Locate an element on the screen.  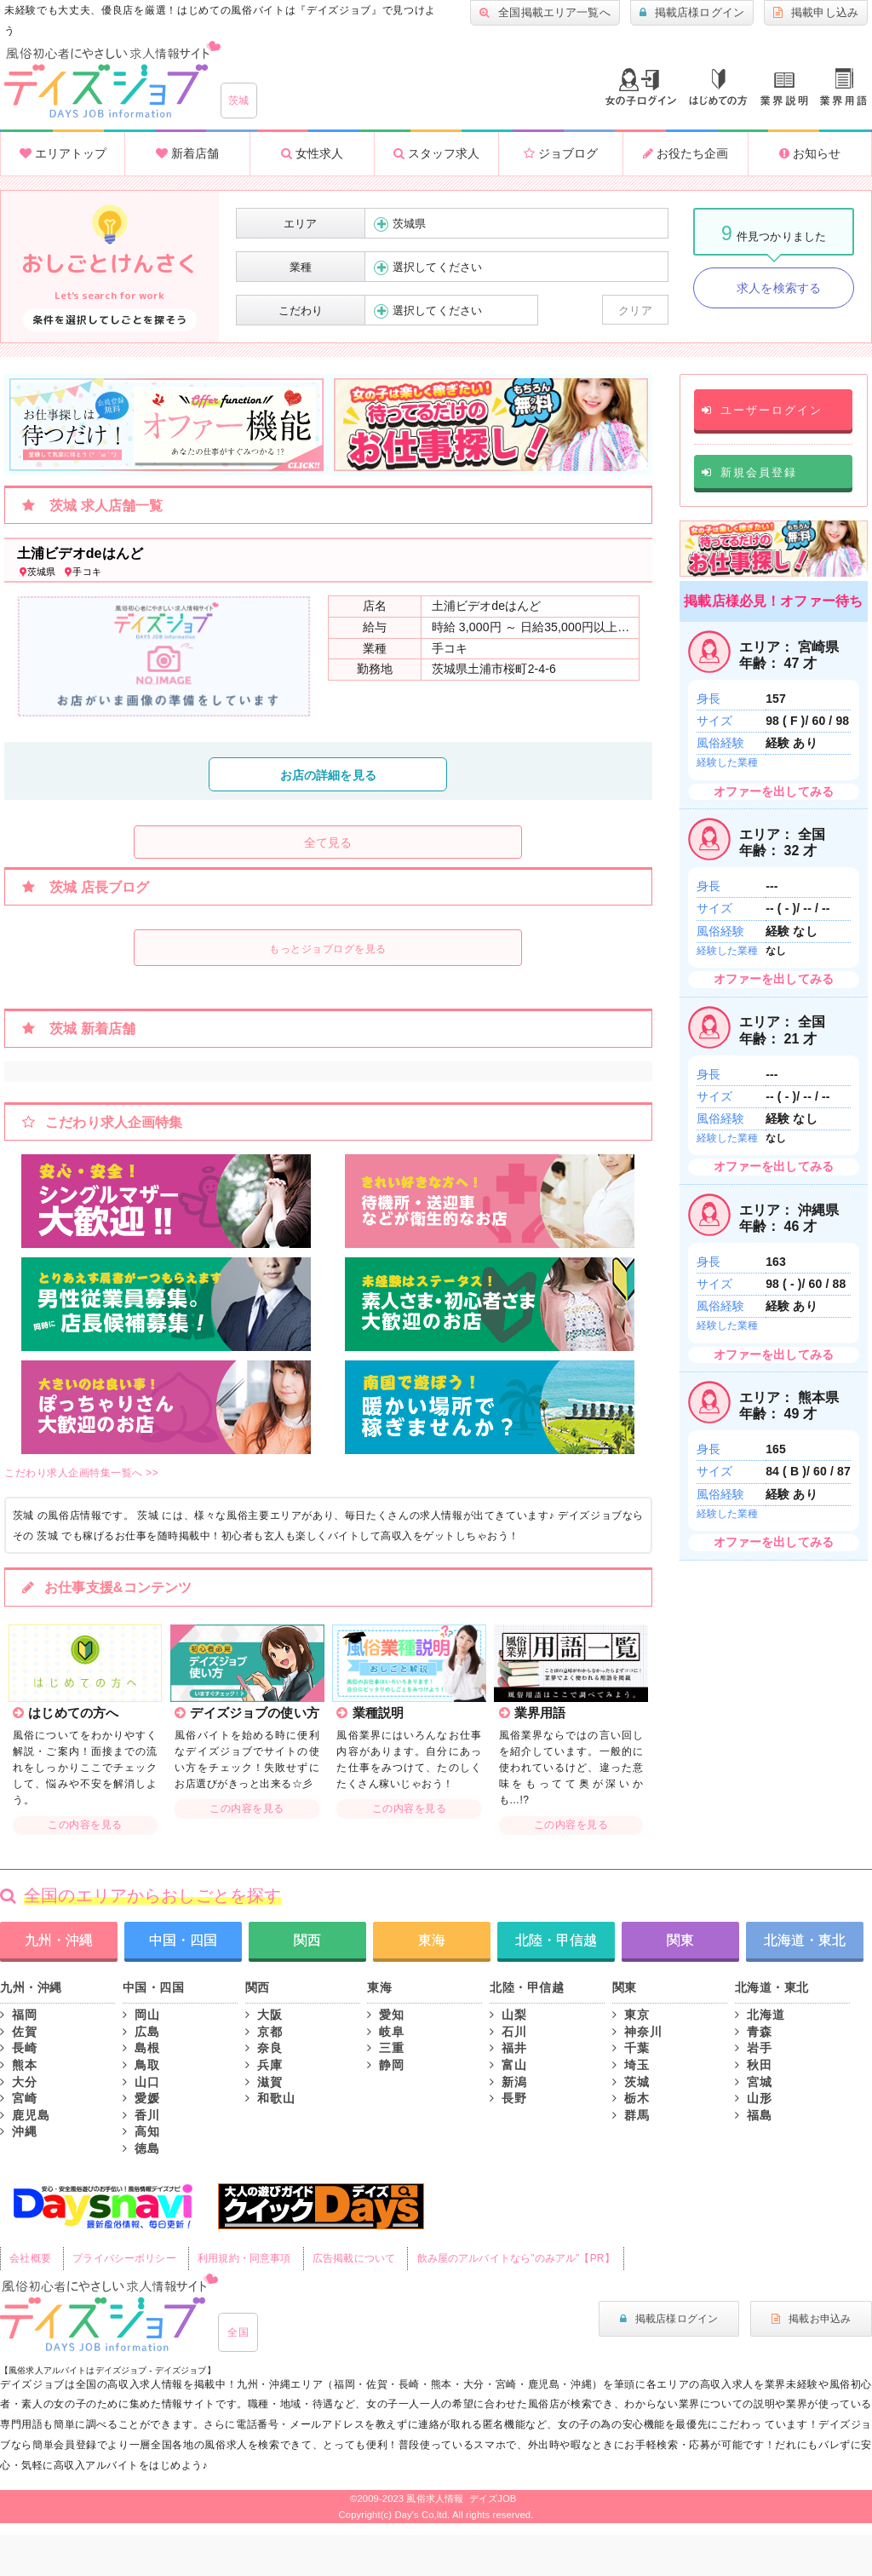
中国・四国 is located at coordinates (183, 1940).